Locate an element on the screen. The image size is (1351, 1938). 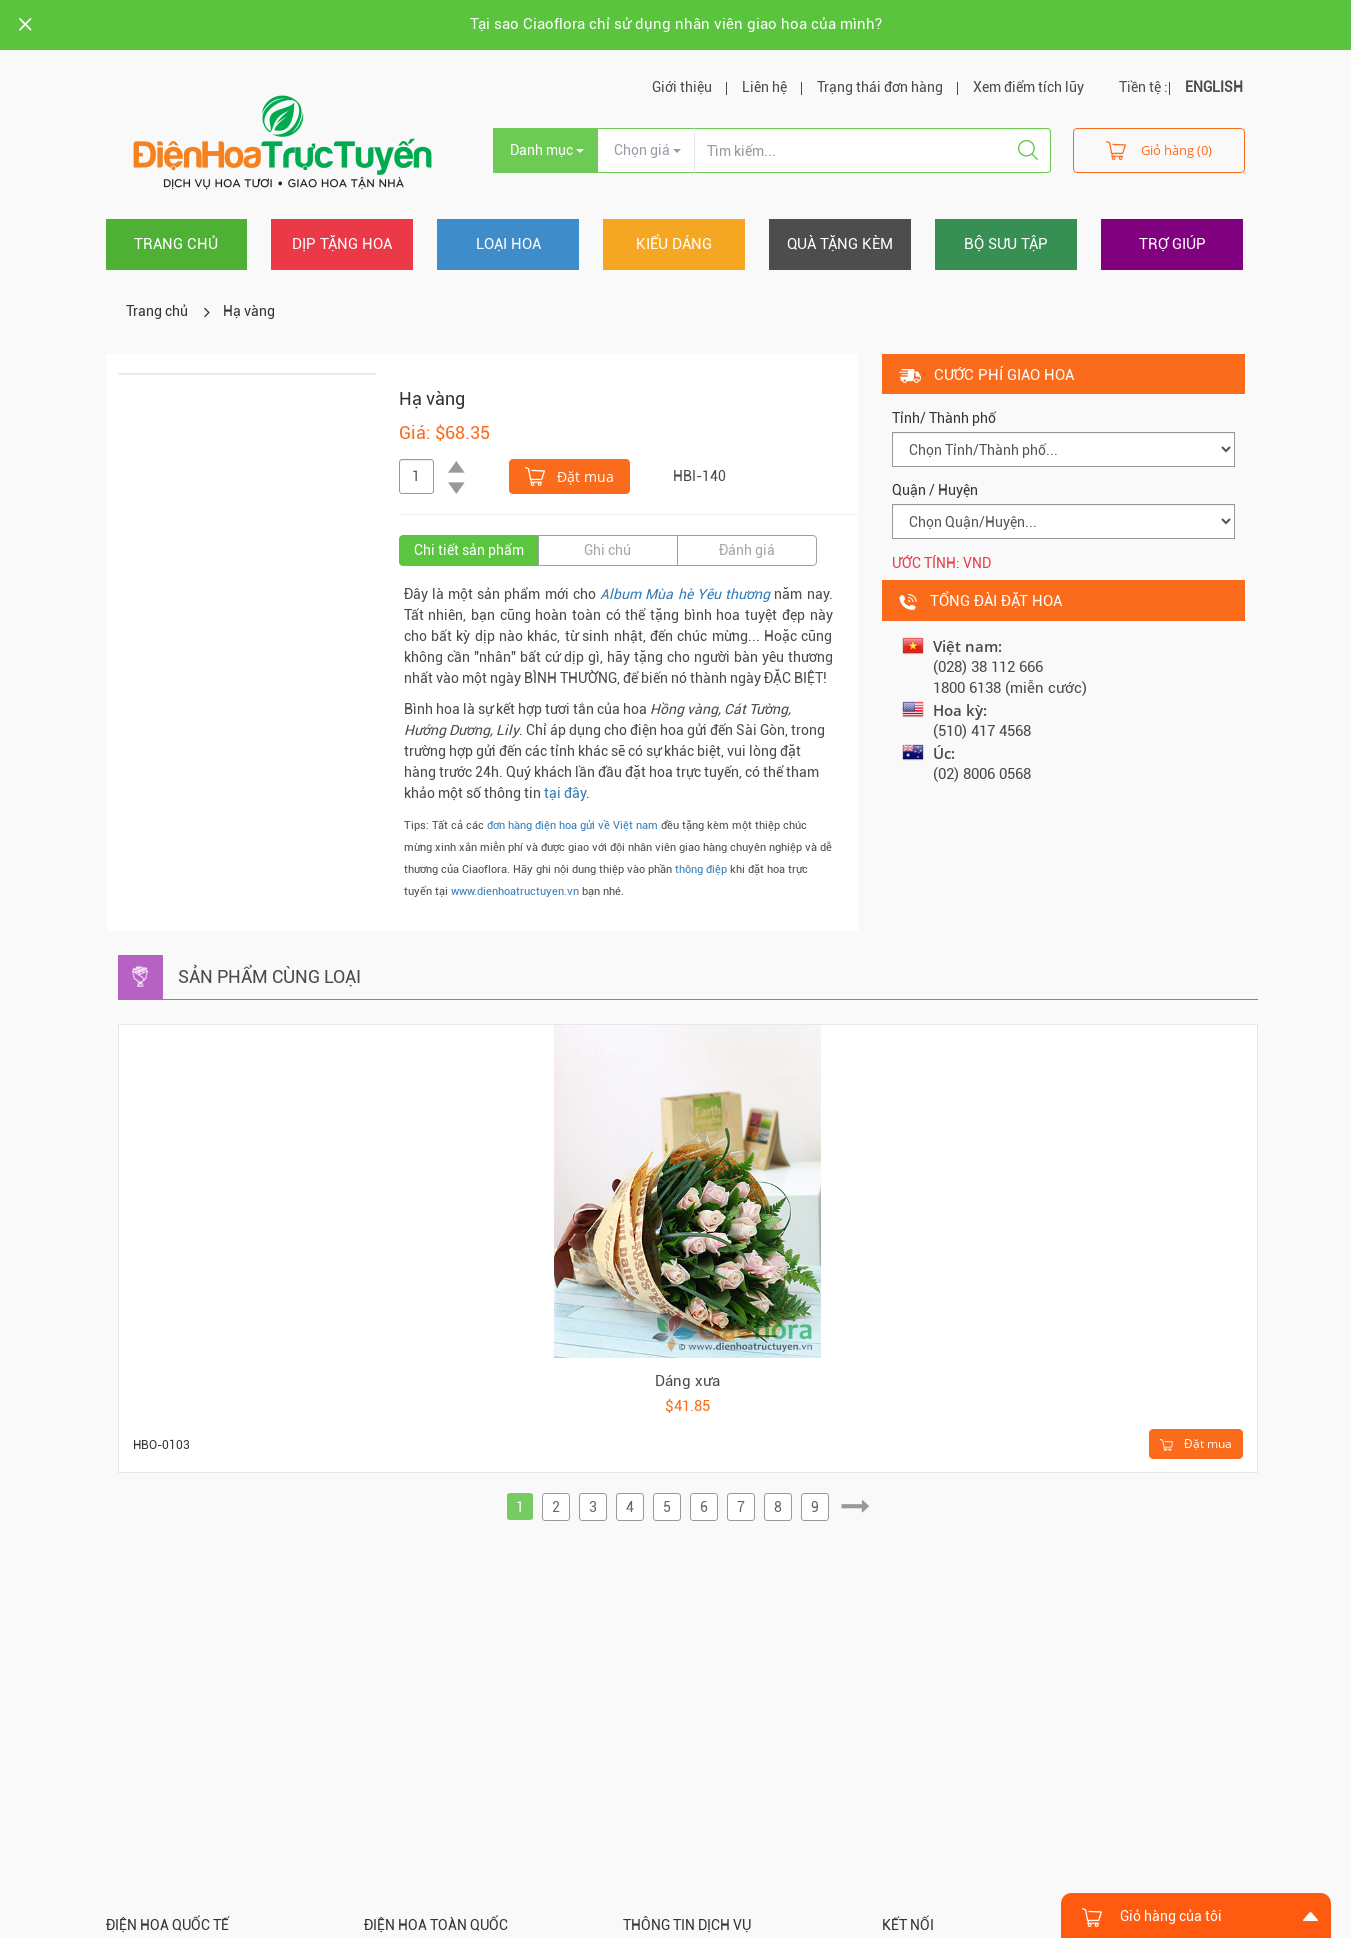
Bộ sưu tập is located at coordinates (1006, 244).